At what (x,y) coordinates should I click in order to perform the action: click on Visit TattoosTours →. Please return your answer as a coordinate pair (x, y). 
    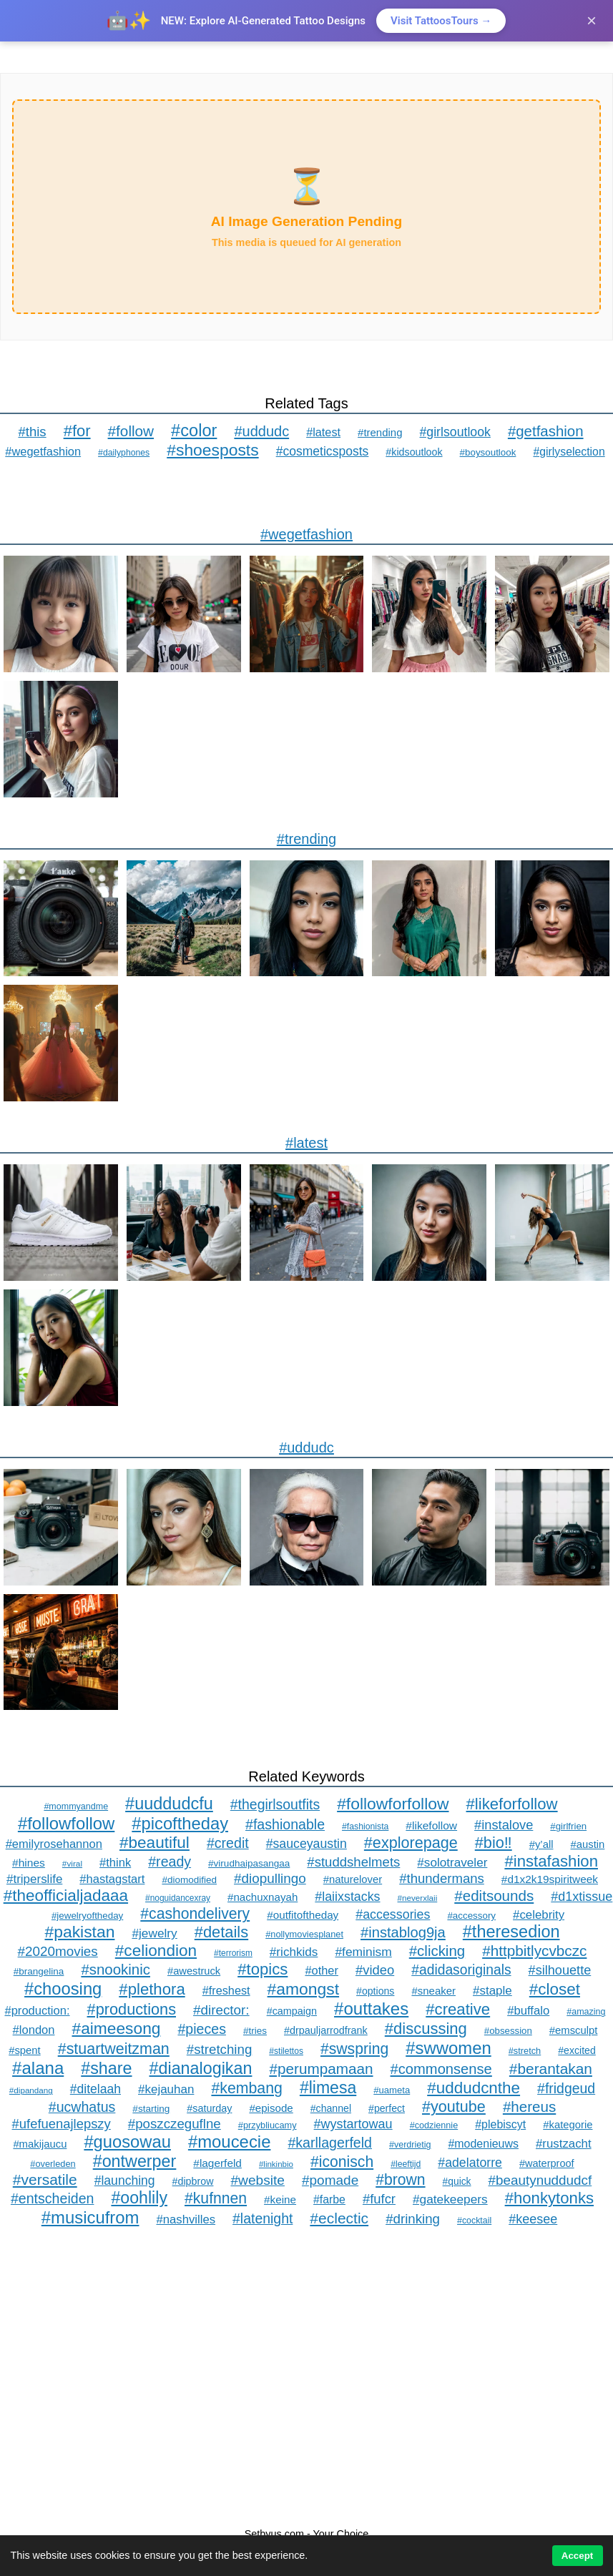
    Looking at the image, I should click on (441, 20).